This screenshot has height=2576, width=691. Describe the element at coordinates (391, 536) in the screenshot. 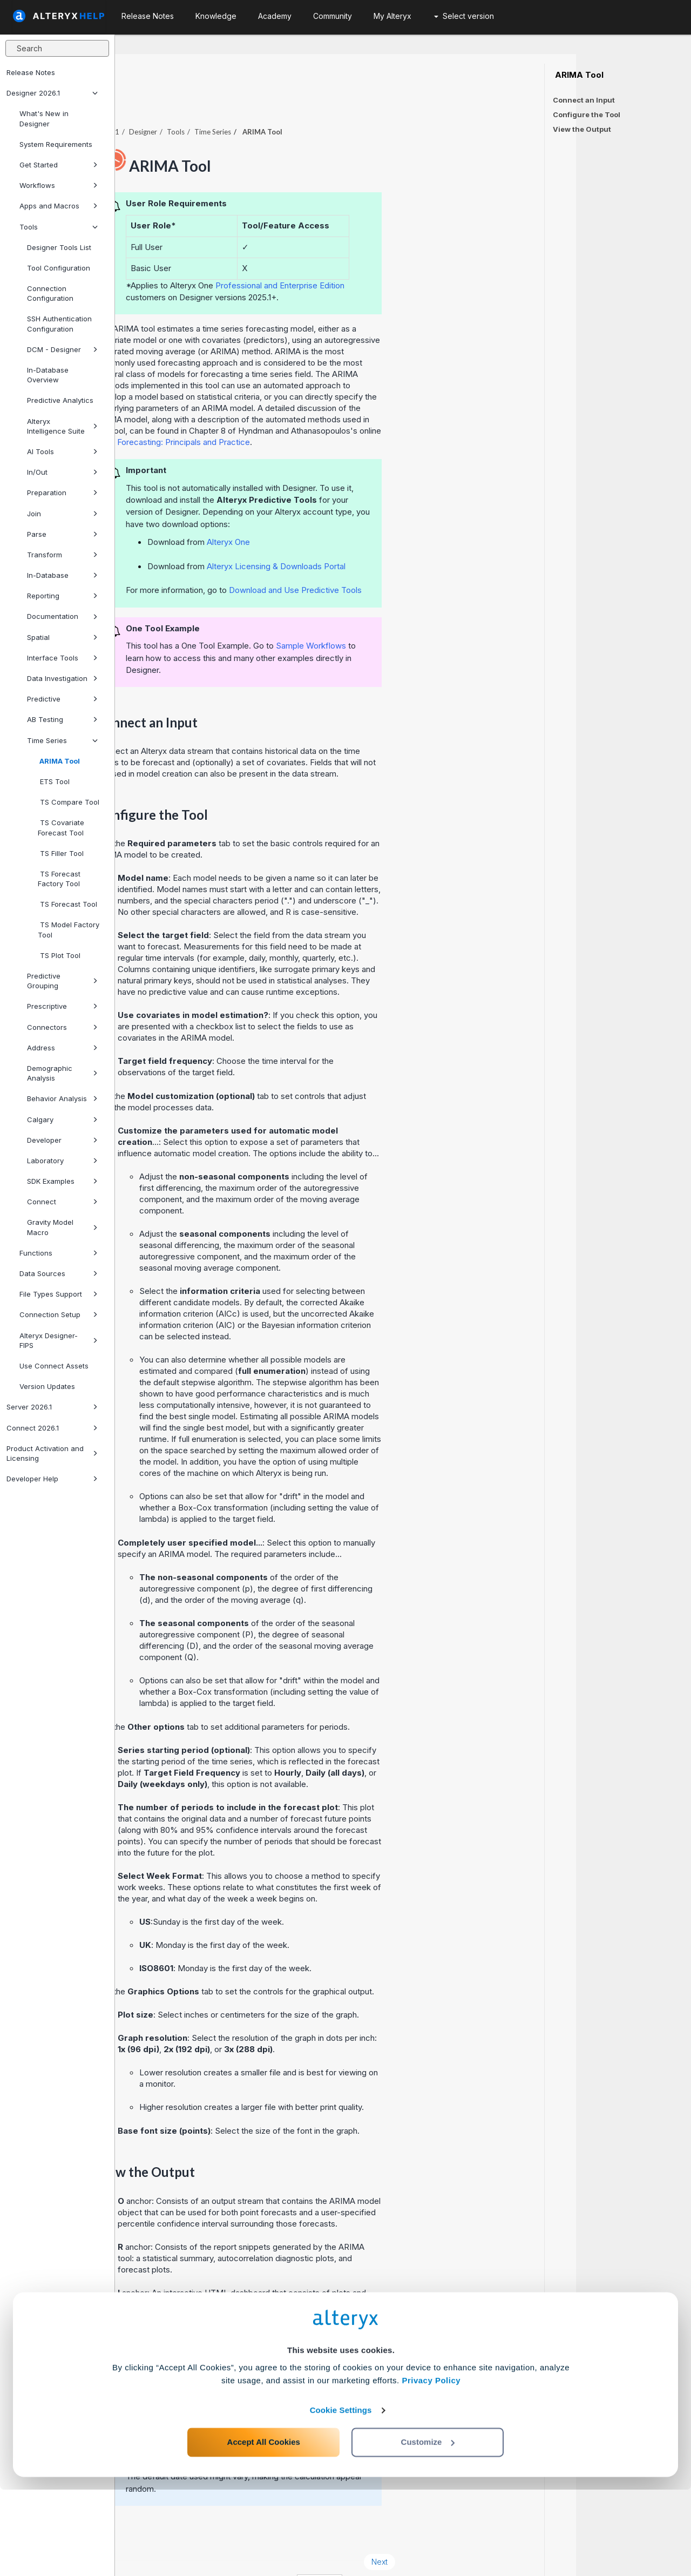

I see `Alteryx Licensing & Downloads Portal` at that location.